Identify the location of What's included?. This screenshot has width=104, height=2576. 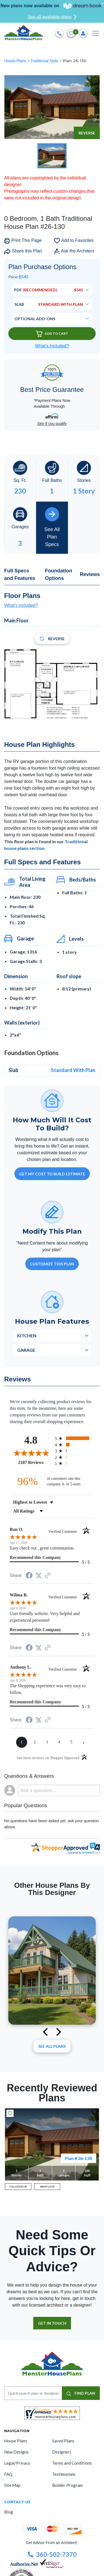
(21, 605).